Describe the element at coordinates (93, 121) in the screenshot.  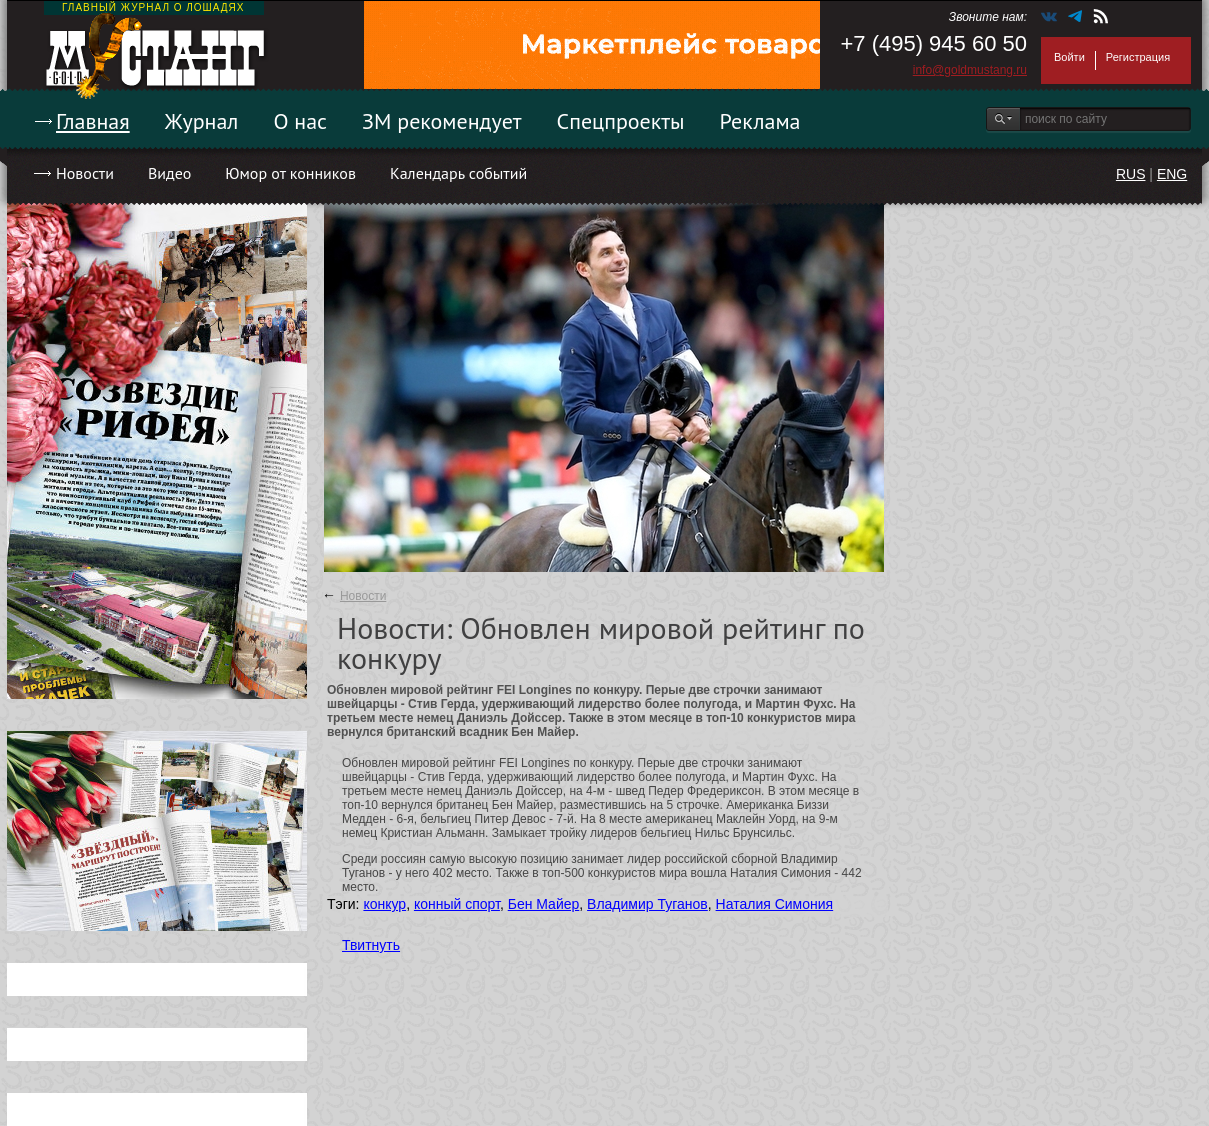
I see `Главная` at that location.